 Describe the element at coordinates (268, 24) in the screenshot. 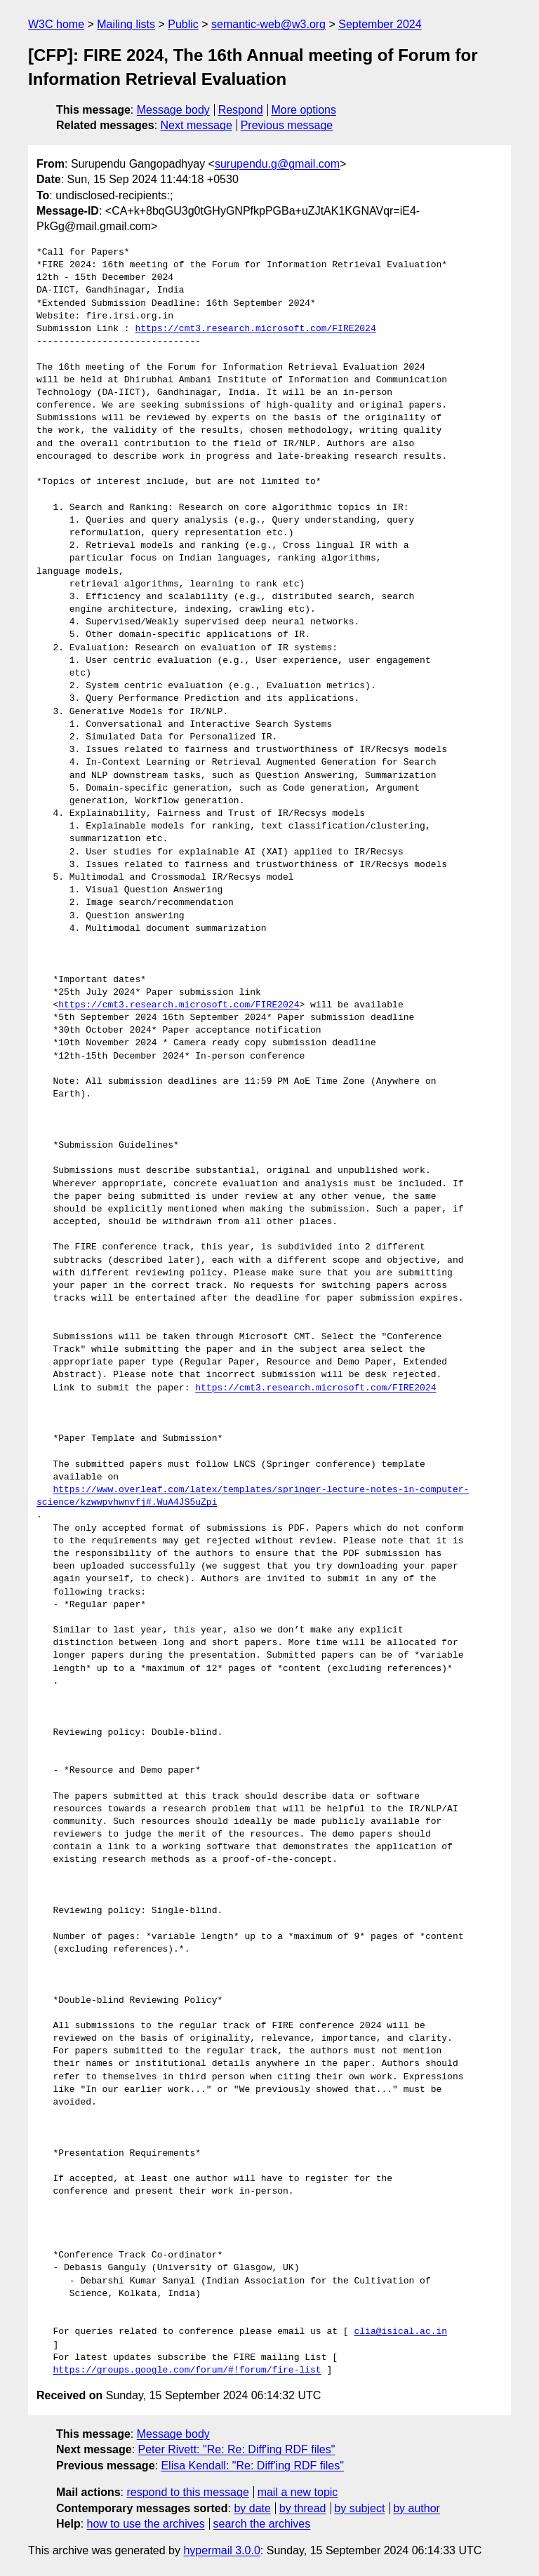

I see `semantic-web@w3.org` at that location.